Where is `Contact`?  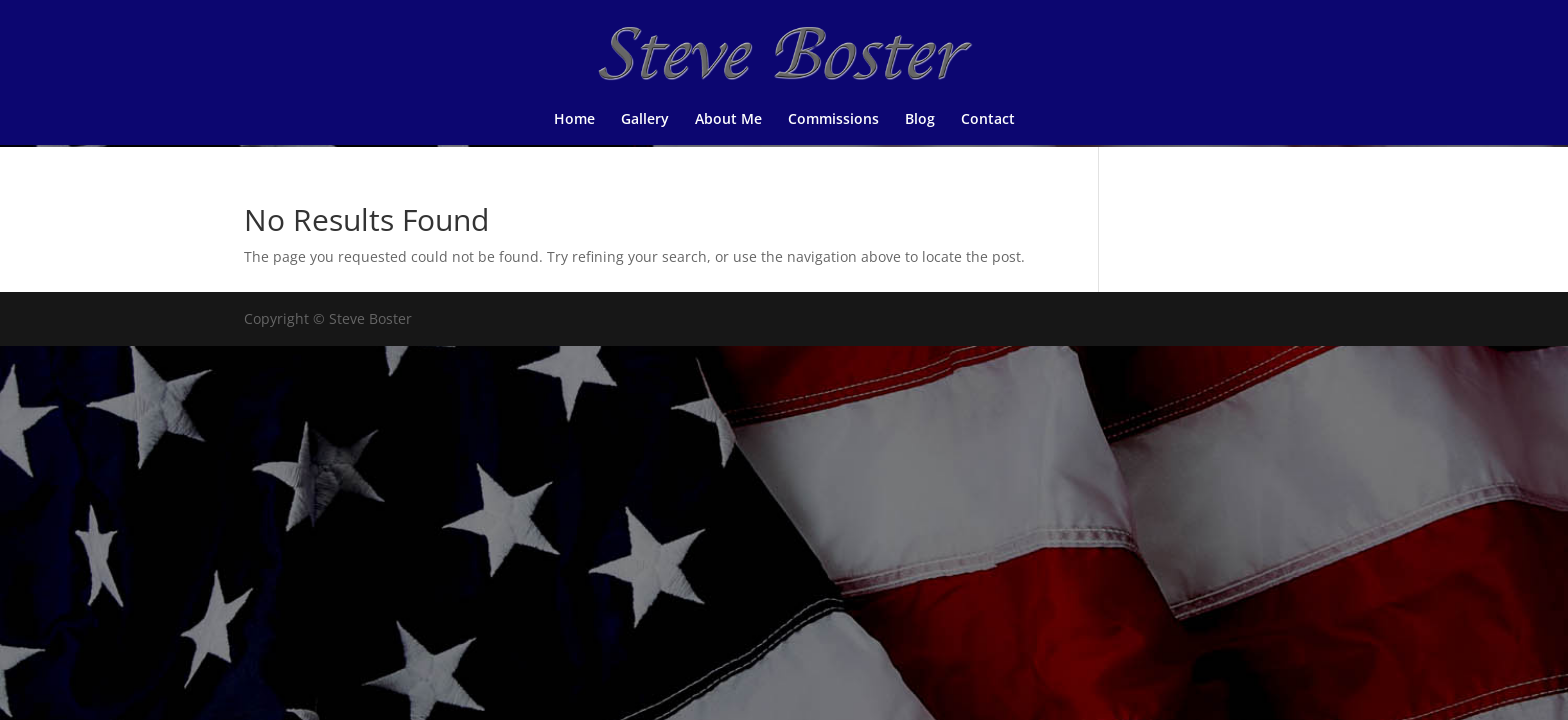 Contact is located at coordinates (988, 120).